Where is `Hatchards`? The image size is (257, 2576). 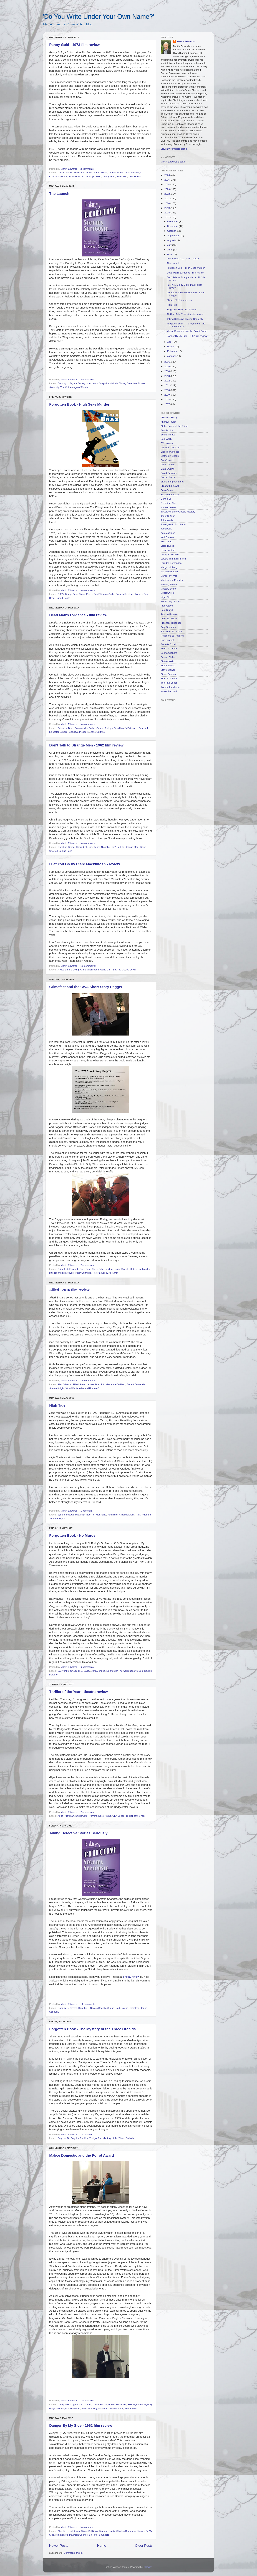
Hatchards is located at coordinates (92, 383).